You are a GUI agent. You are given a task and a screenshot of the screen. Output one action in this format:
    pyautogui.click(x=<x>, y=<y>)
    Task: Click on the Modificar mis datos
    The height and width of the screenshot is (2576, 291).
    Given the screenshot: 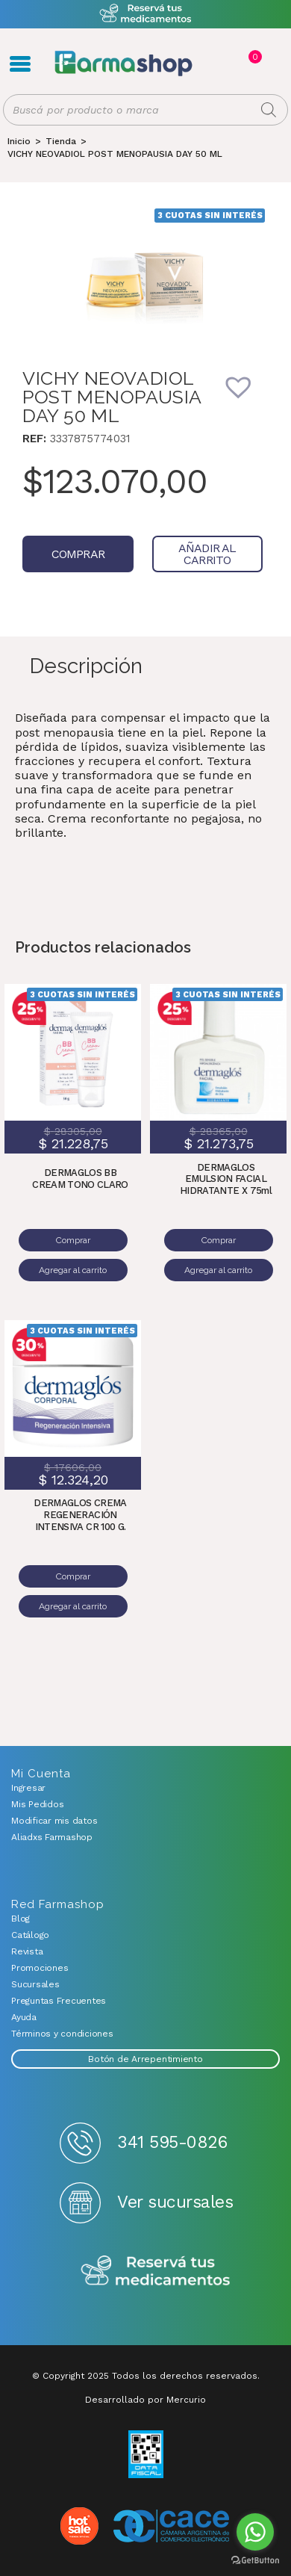 What is the action you would take?
    pyautogui.click(x=54, y=1820)
    